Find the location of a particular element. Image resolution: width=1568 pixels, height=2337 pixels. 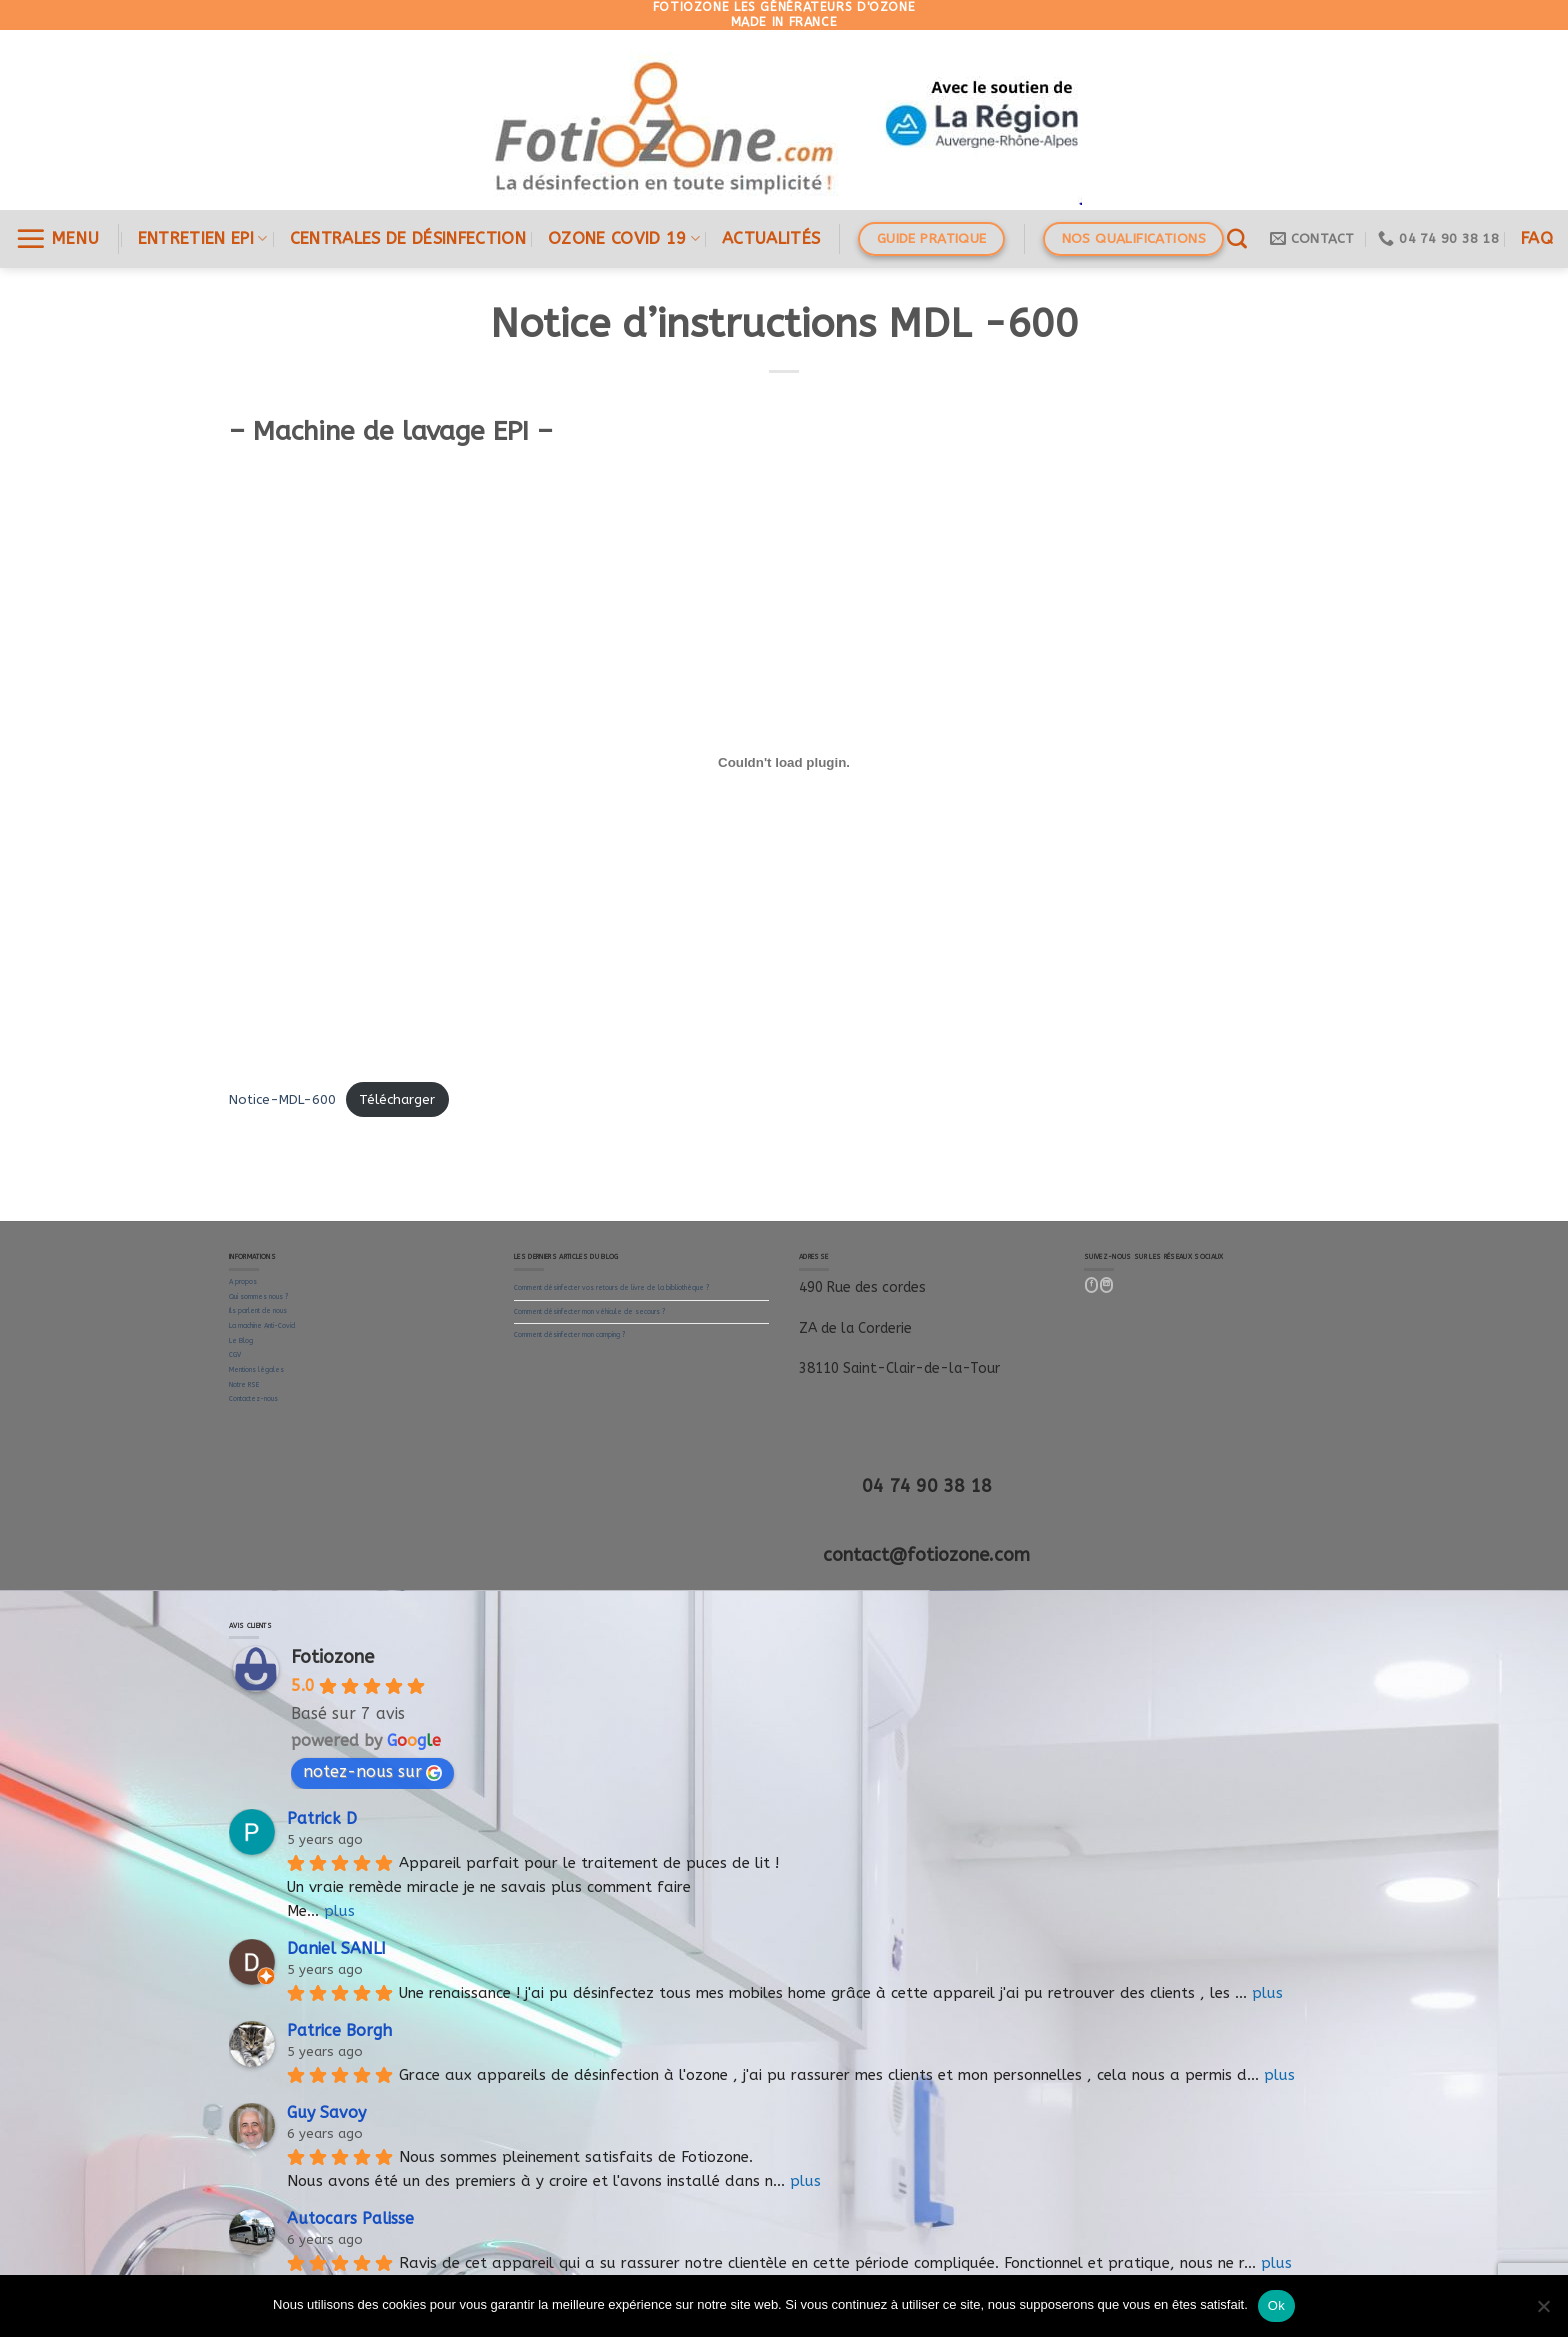

[Nous suivre sur Facebook] is located at coordinates (1092, 1285).